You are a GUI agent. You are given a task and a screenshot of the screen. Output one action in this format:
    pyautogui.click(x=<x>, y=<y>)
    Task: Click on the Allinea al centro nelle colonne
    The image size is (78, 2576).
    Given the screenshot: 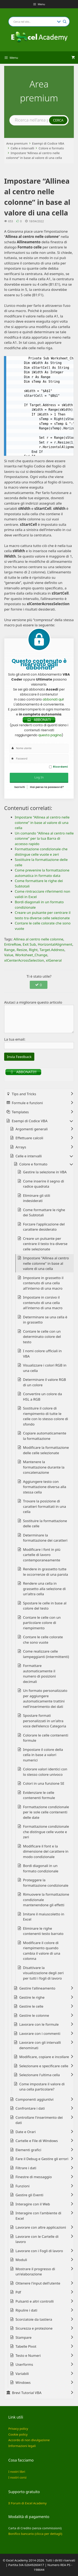 What is the action you would take?
    pyautogui.click(x=38, y=939)
    